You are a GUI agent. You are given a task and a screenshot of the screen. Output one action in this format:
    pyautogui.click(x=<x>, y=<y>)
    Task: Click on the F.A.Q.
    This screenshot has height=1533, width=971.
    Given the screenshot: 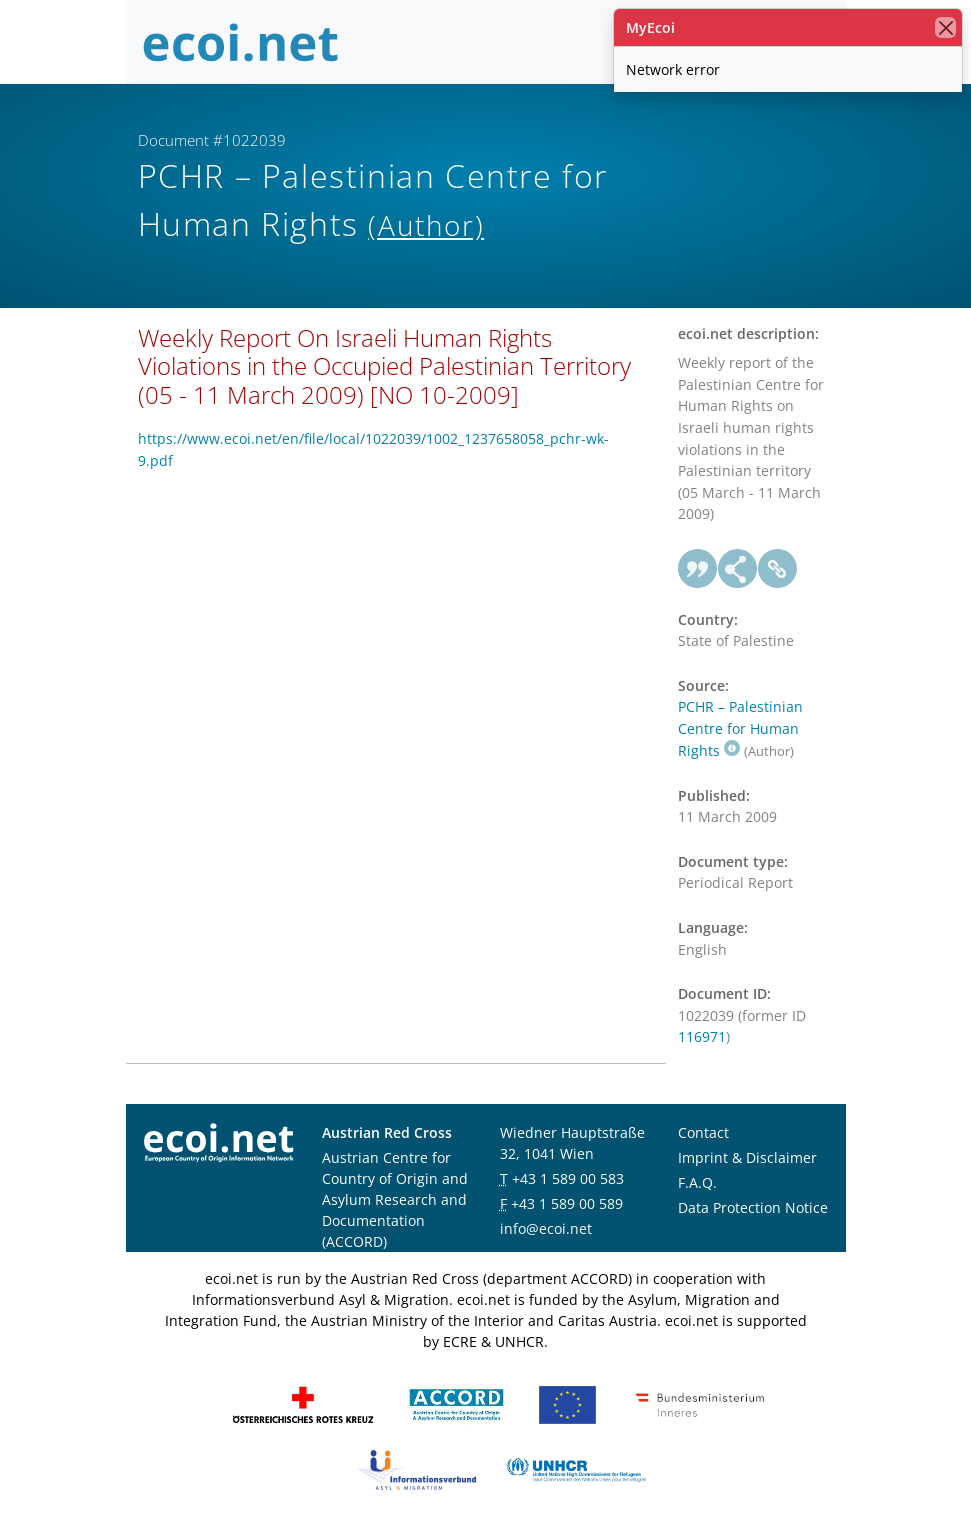 What is the action you would take?
    pyautogui.click(x=697, y=1182)
    